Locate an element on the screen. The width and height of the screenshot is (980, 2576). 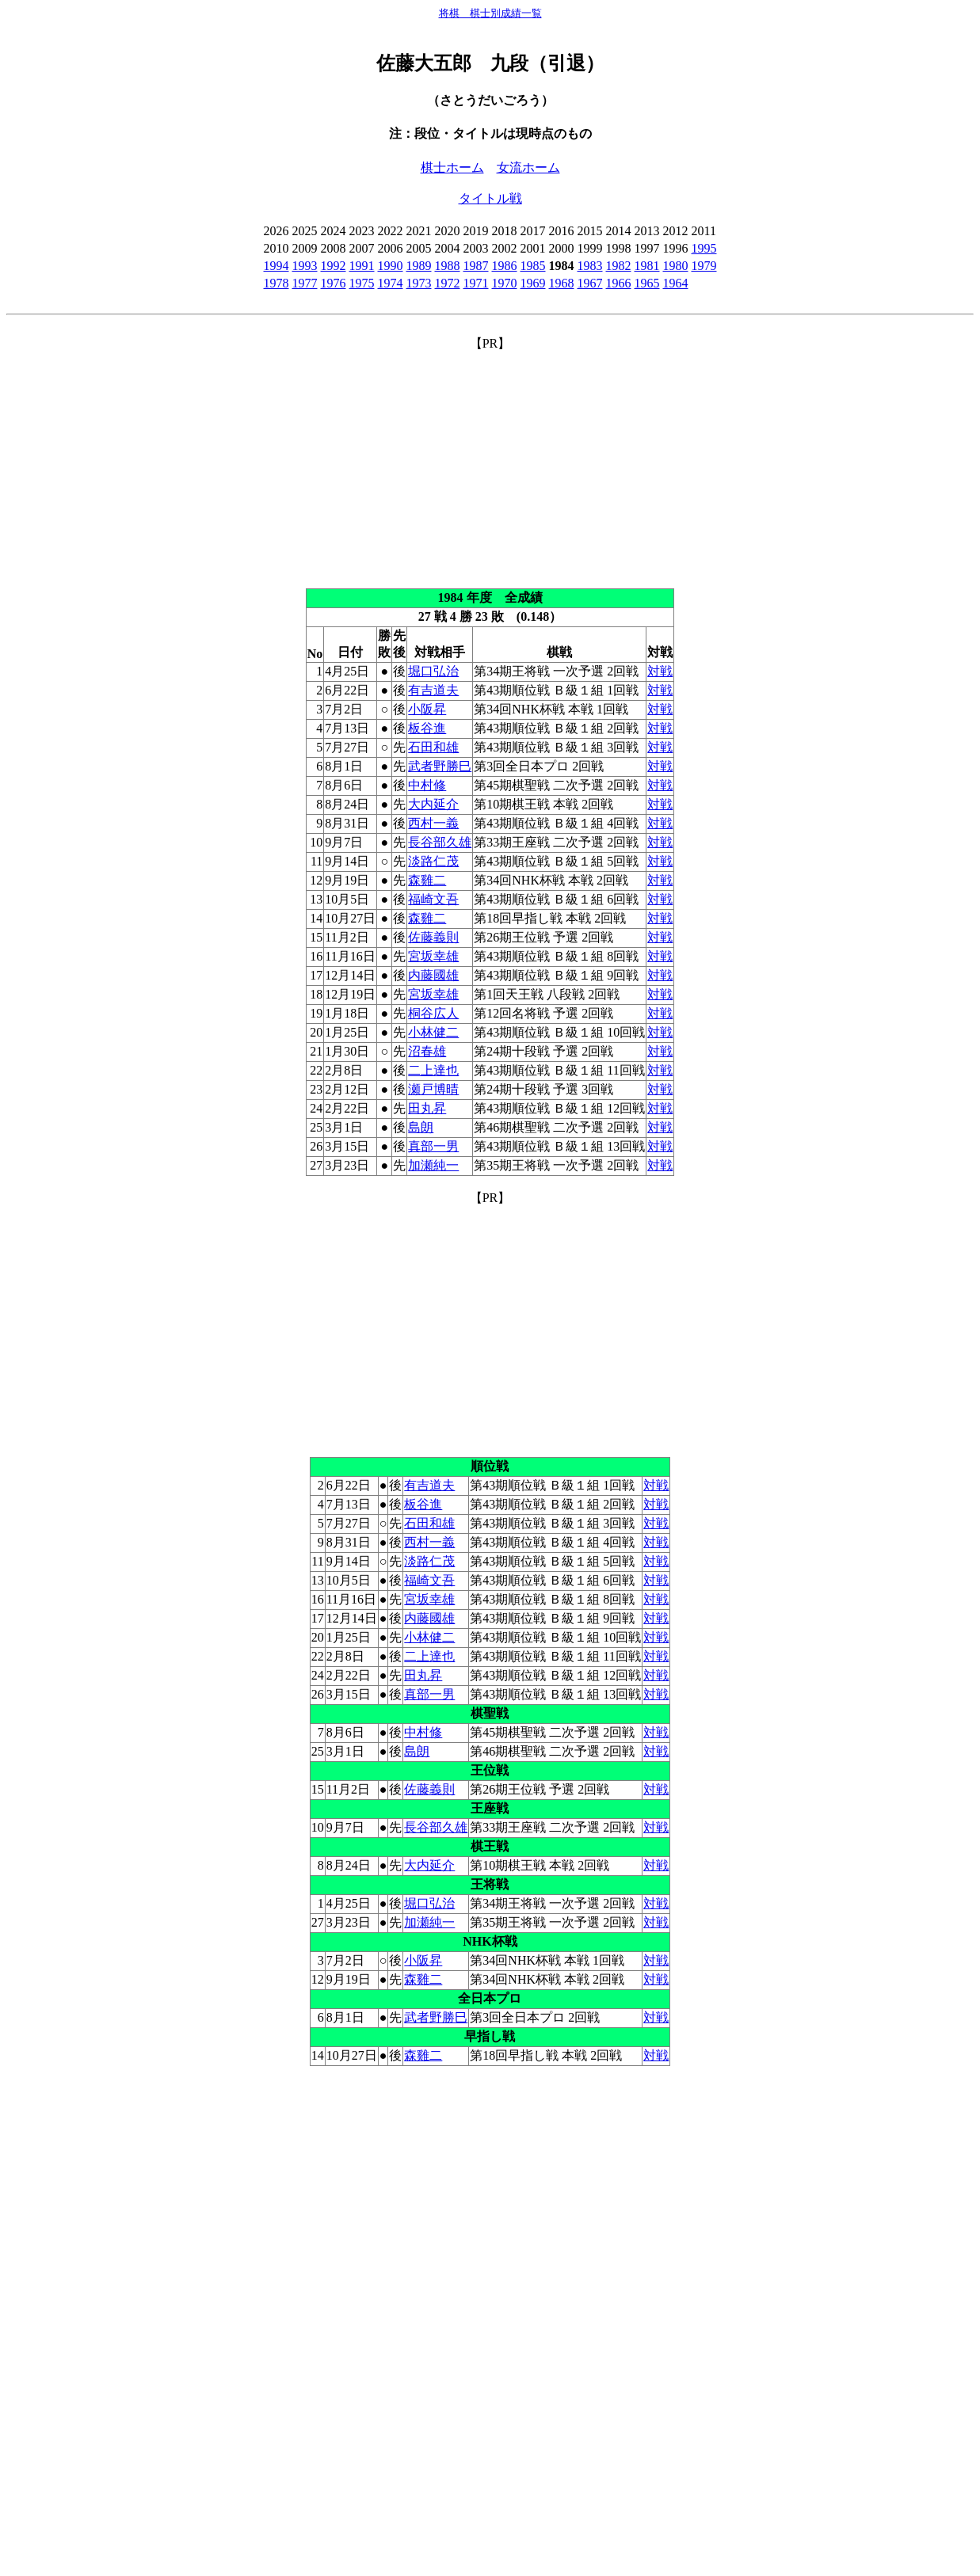
1988 is located at coordinates (447, 265).